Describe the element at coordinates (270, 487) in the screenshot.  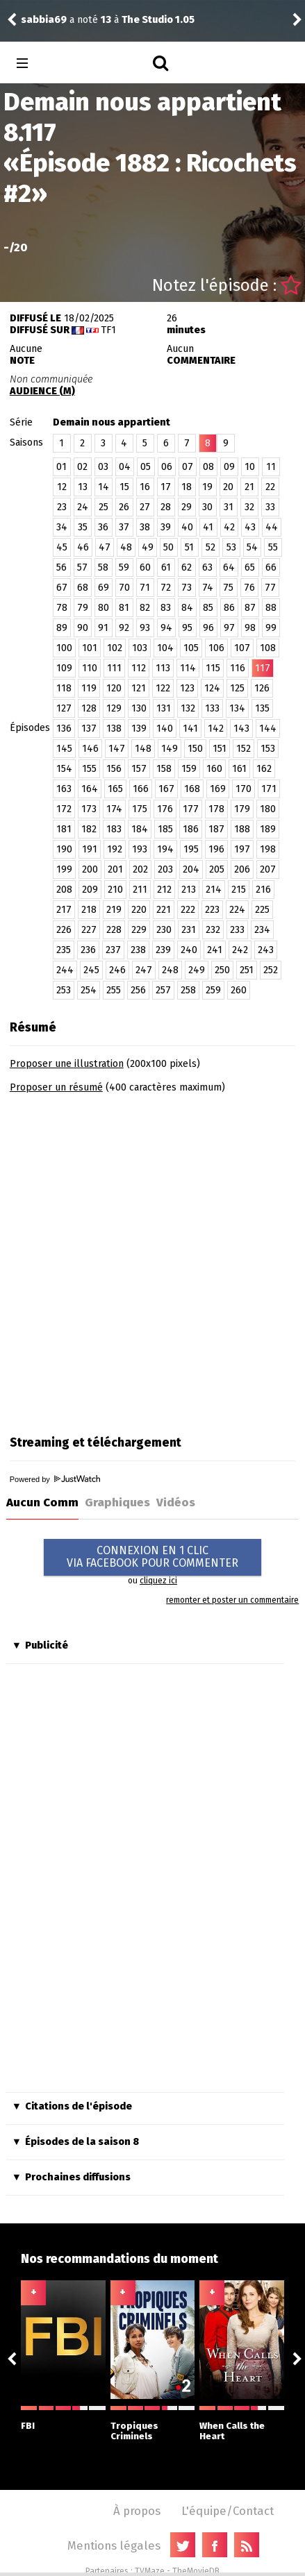
I see `22` at that location.